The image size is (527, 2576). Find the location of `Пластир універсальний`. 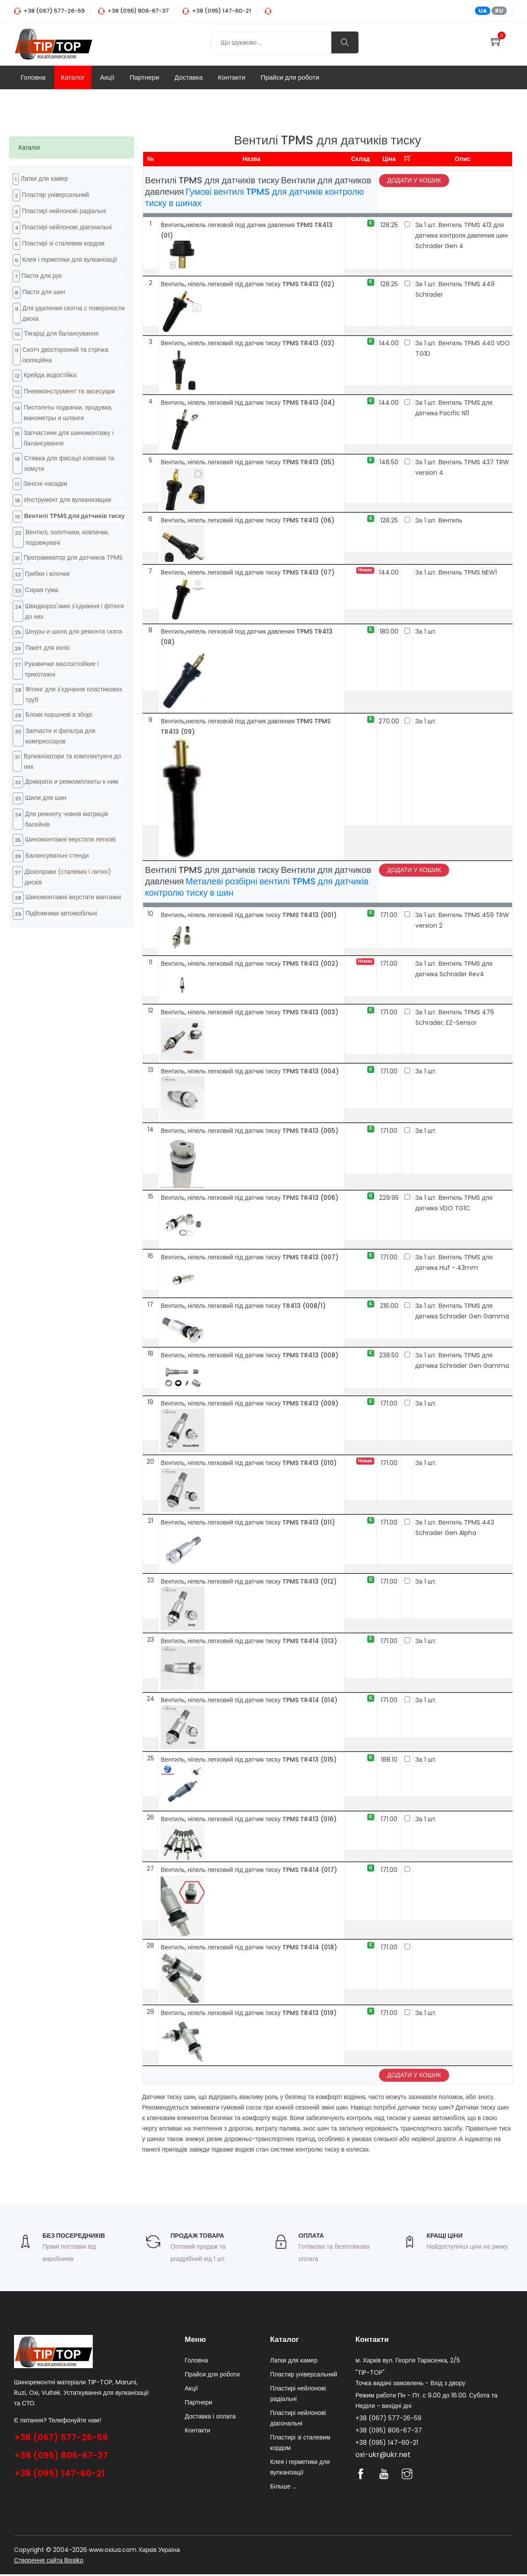

Пластир універсальний is located at coordinates (55, 194).